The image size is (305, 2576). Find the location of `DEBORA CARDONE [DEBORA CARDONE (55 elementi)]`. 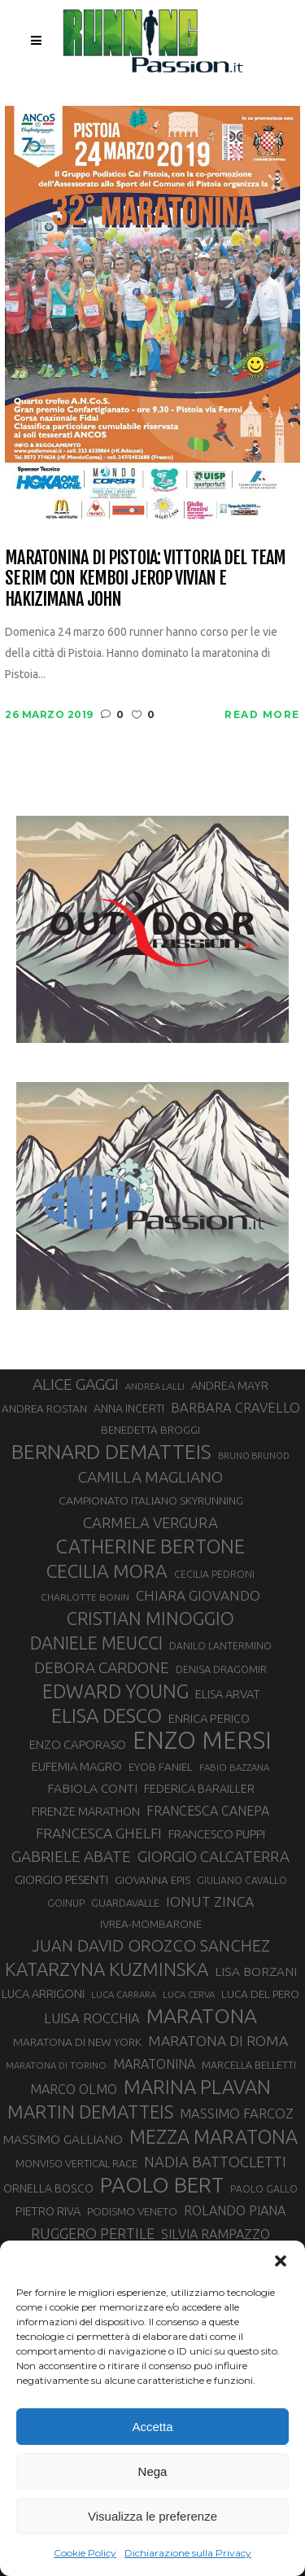

DEBORA CARDONE [DEBORA CARDONE (55 elementi)] is located at coordinates (101, 1667).